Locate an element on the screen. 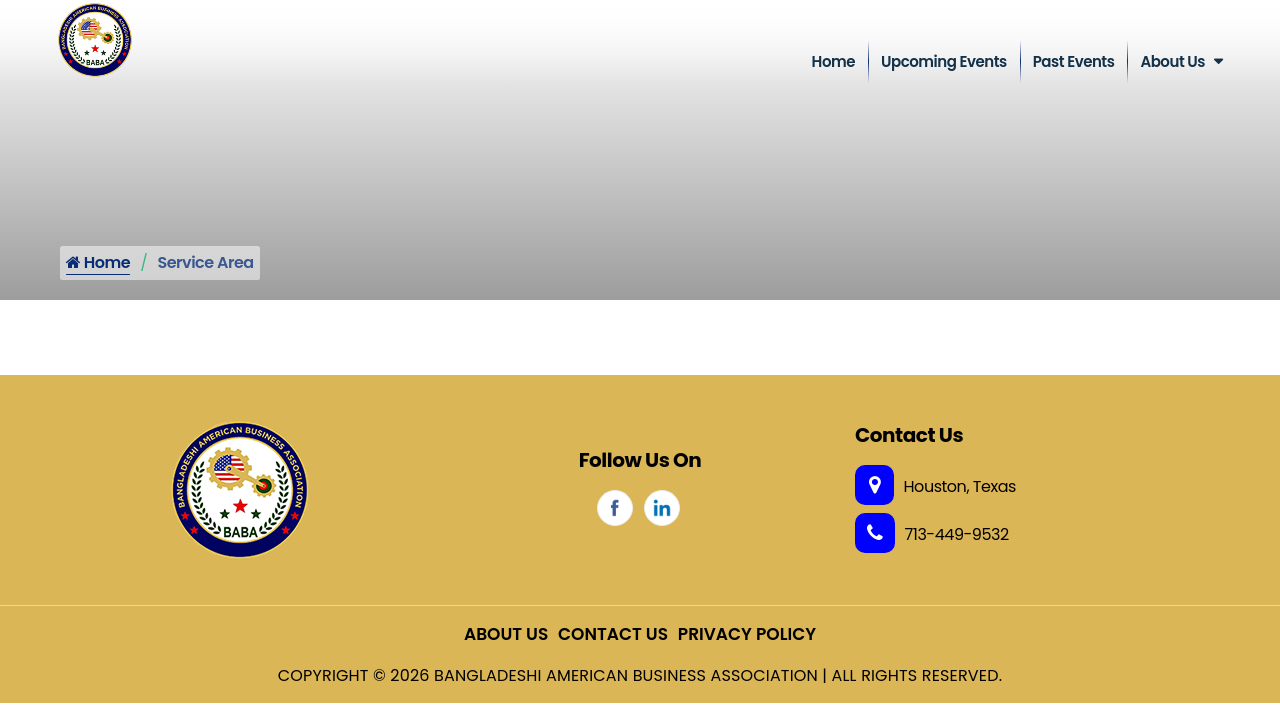 The height and width of the screenshot is (720, 1280). Houston, Texas is located at coordinates (935, 486).